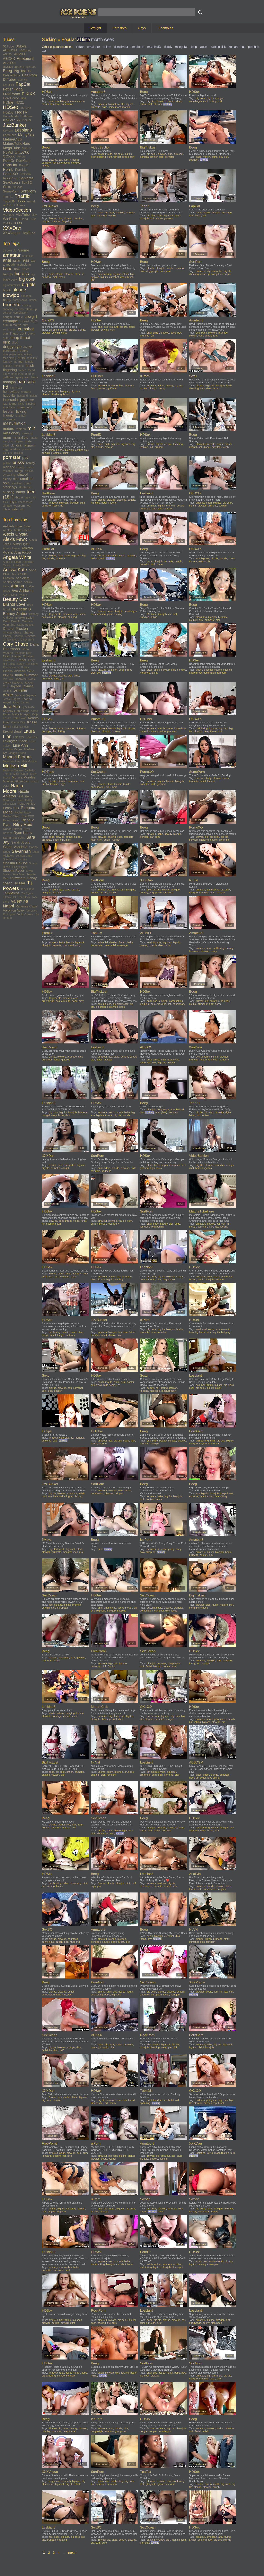 The width and height of the screenshot is (264, 2576). What do you see at coordinates (27, 433) in the screenshot?
I see `moaning` at bounding box center [27, 433].